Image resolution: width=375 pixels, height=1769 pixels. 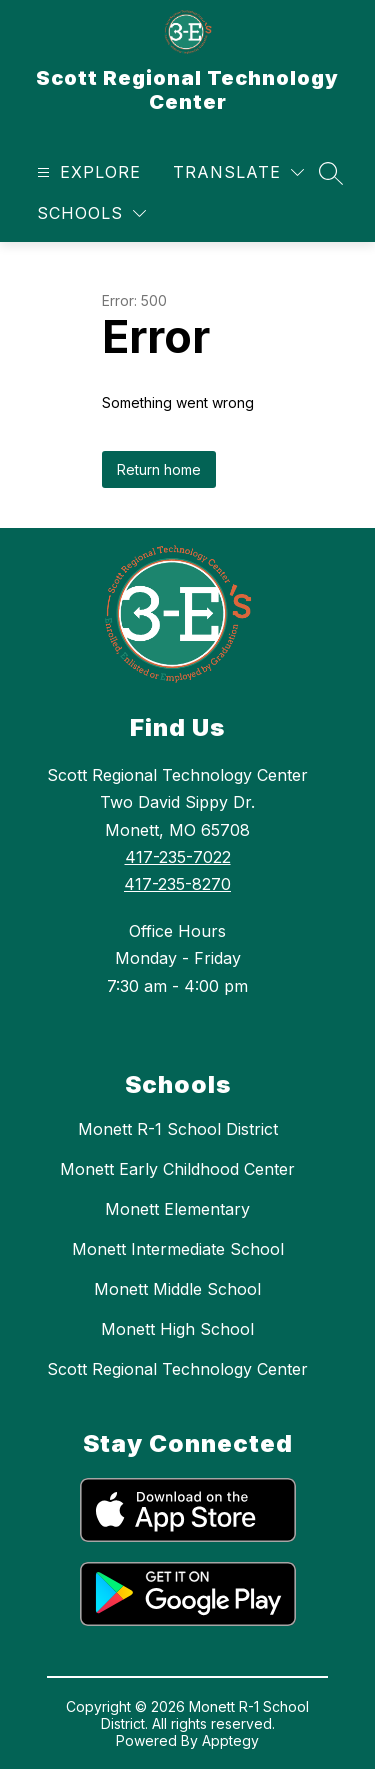 I want to click on [Open menu], so click(x=86, y=172).